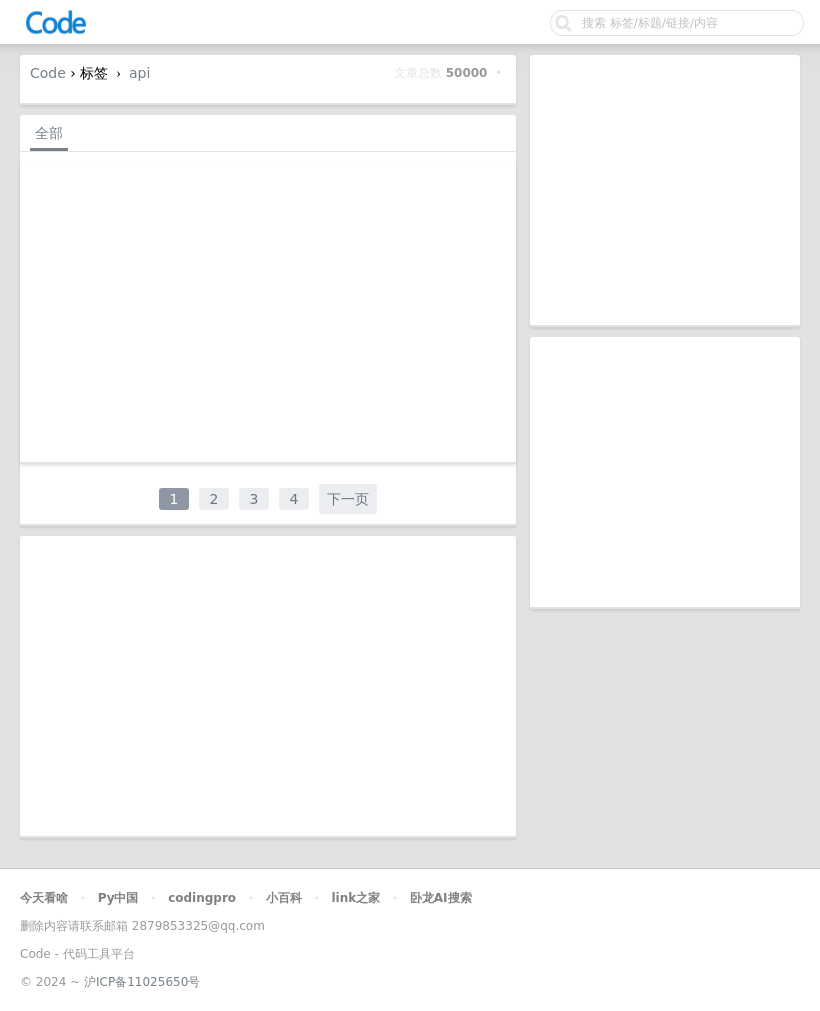 This screenshot has width=820, height=1011. Describe the element at coordinates (118, 898) in the screenshot. I see `Py中国` at that location.